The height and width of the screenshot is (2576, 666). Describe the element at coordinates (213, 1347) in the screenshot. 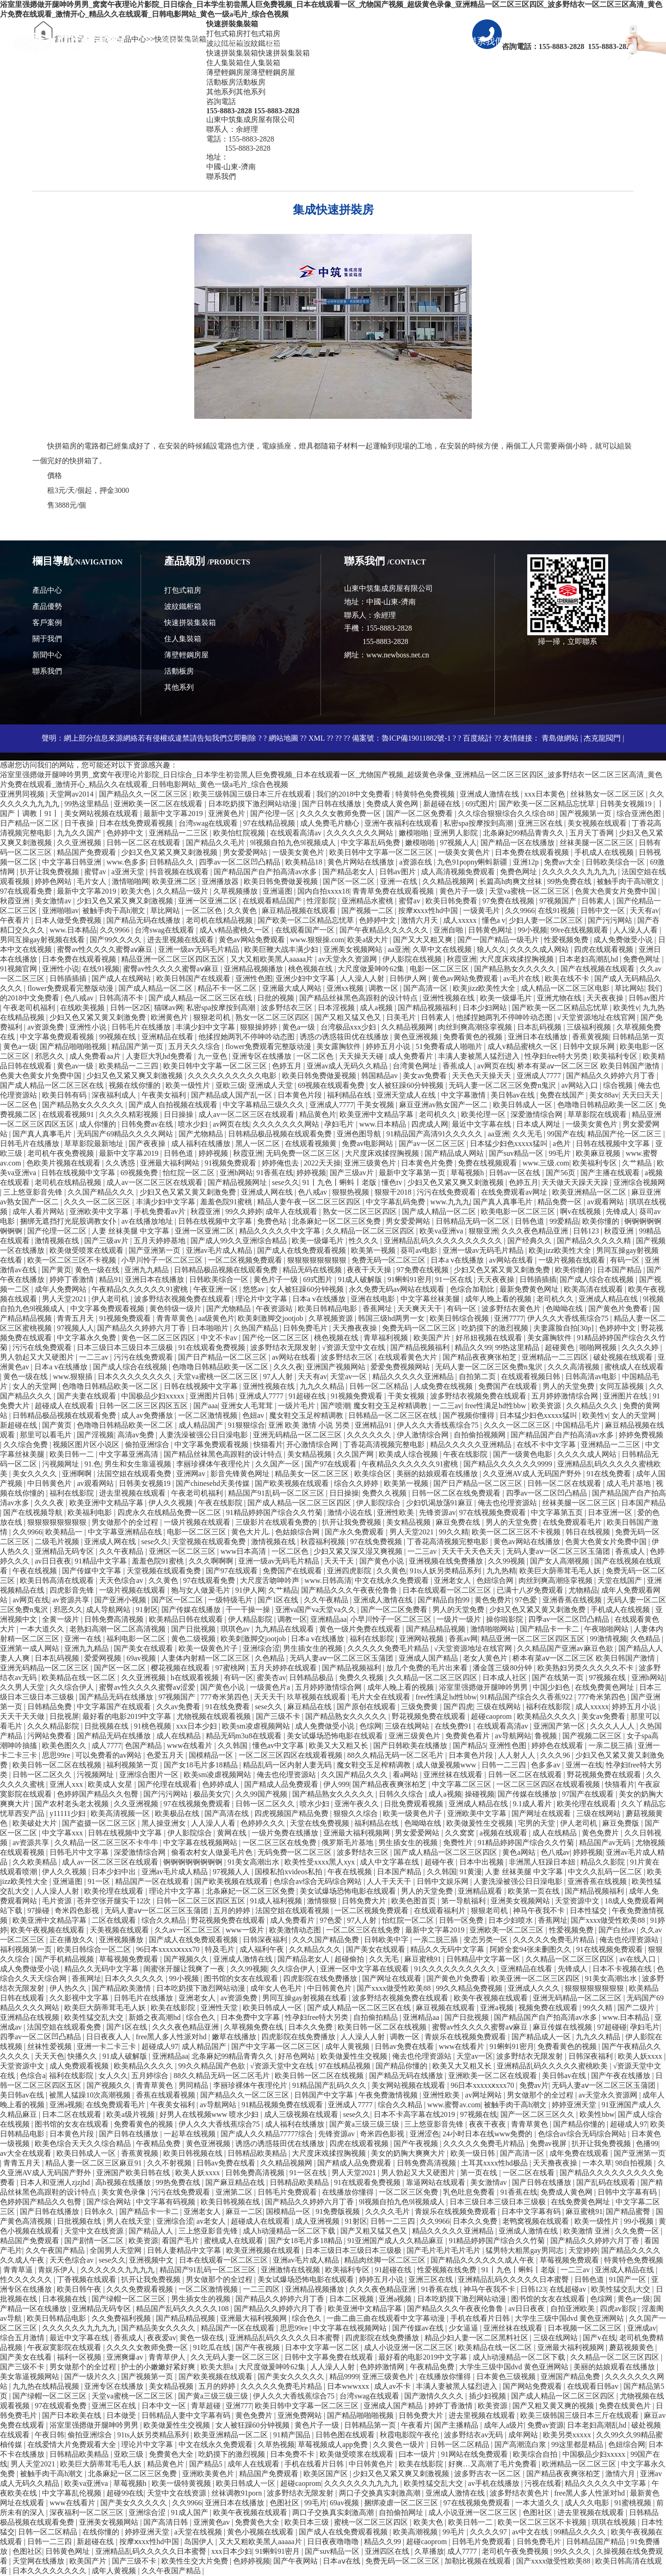

I see `91在线观看免费视频` at that location.